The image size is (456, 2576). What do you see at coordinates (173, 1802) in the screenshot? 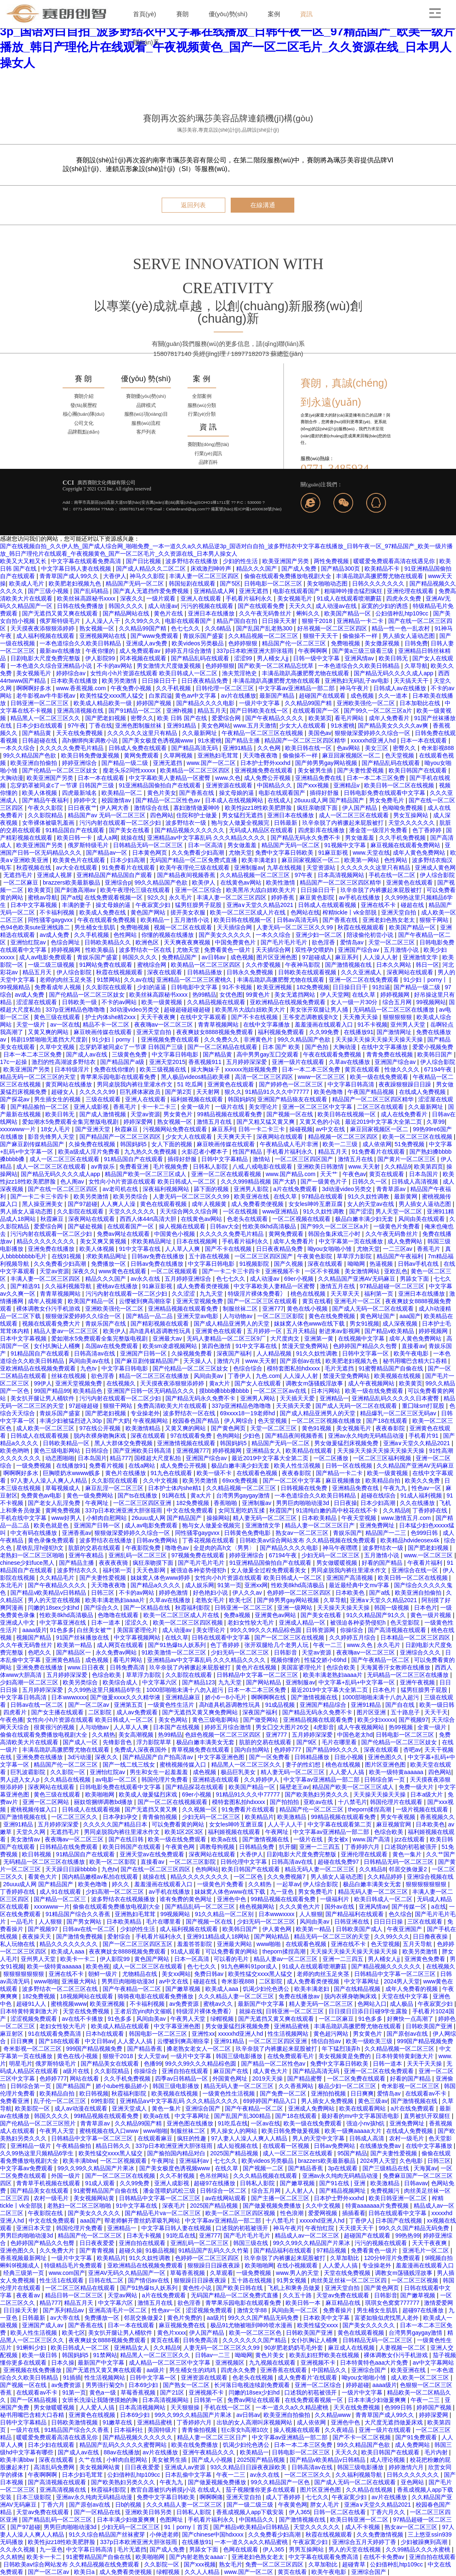
I see `国产一区二区在线视频观看` at bounding box center [173, 1802].